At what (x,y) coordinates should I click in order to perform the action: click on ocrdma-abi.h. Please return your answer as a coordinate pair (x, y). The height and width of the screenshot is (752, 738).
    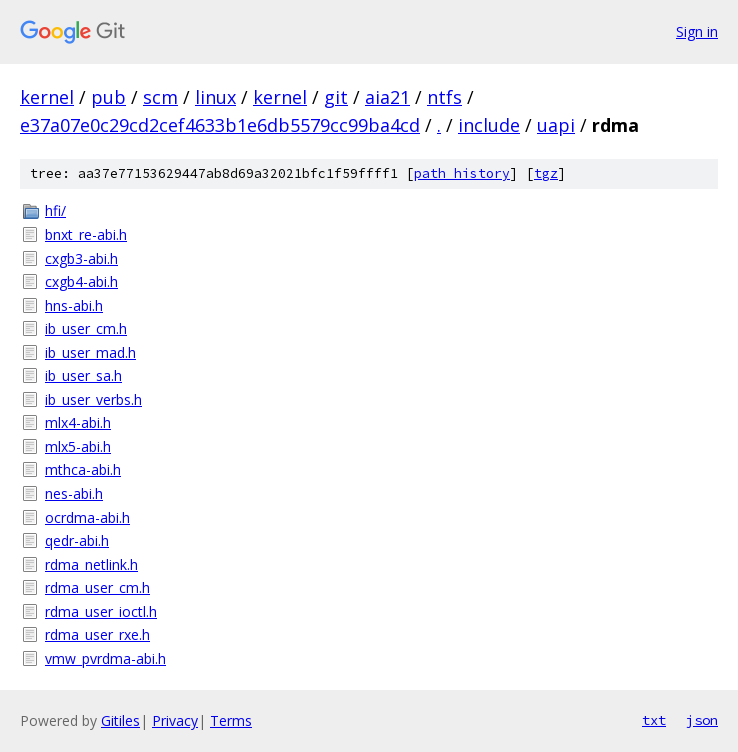
    Looking at the image, I should click on (87, 517).